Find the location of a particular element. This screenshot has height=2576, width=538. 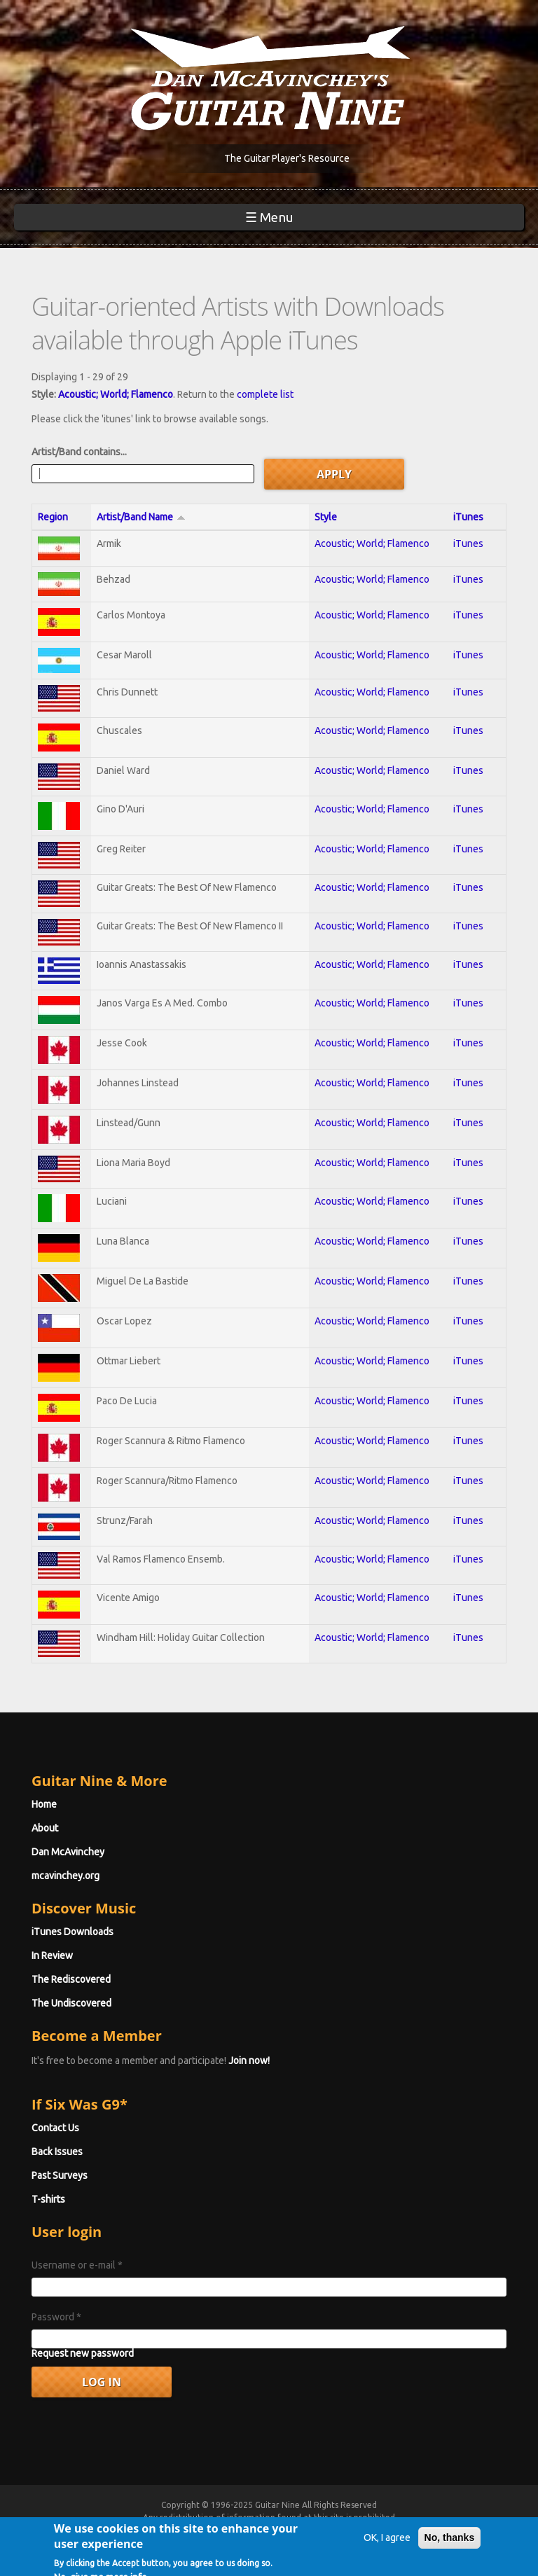

Request new password is located at coordinates (83, 2353).